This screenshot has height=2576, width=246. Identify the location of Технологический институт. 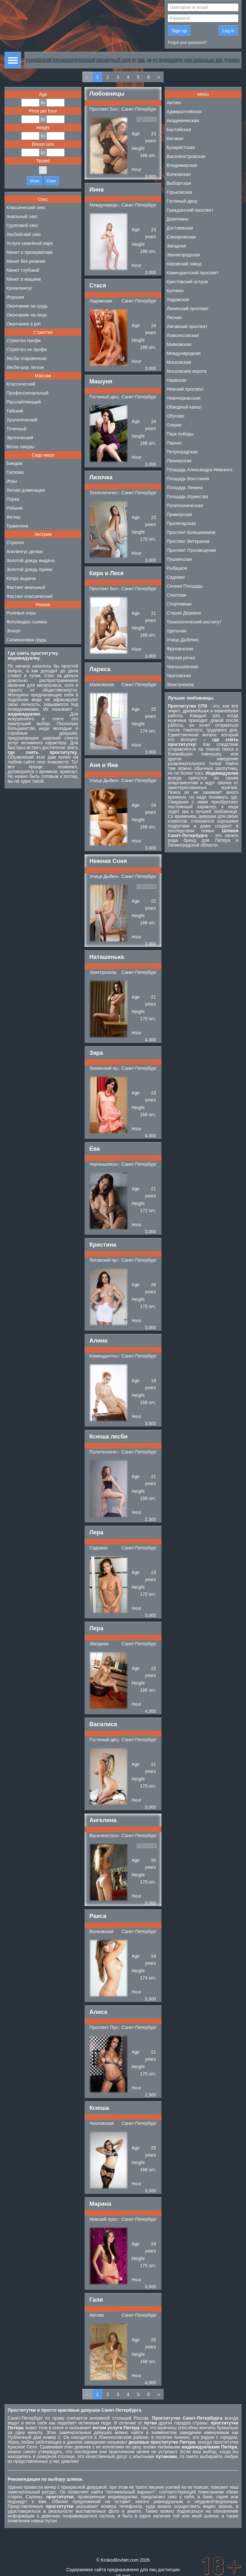
(116, 492).